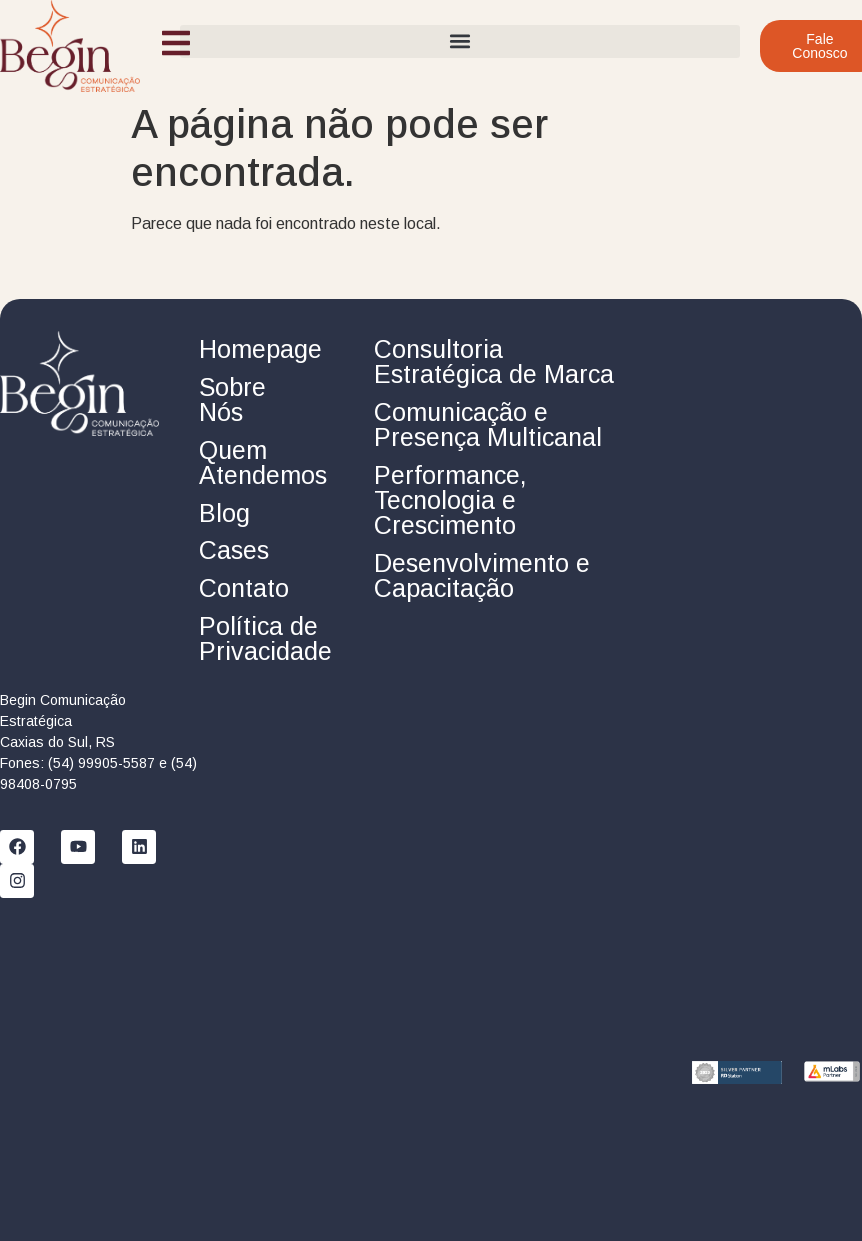 The image size is (862, 1241). I want to click on Sobre Nós, so click(232, 399).